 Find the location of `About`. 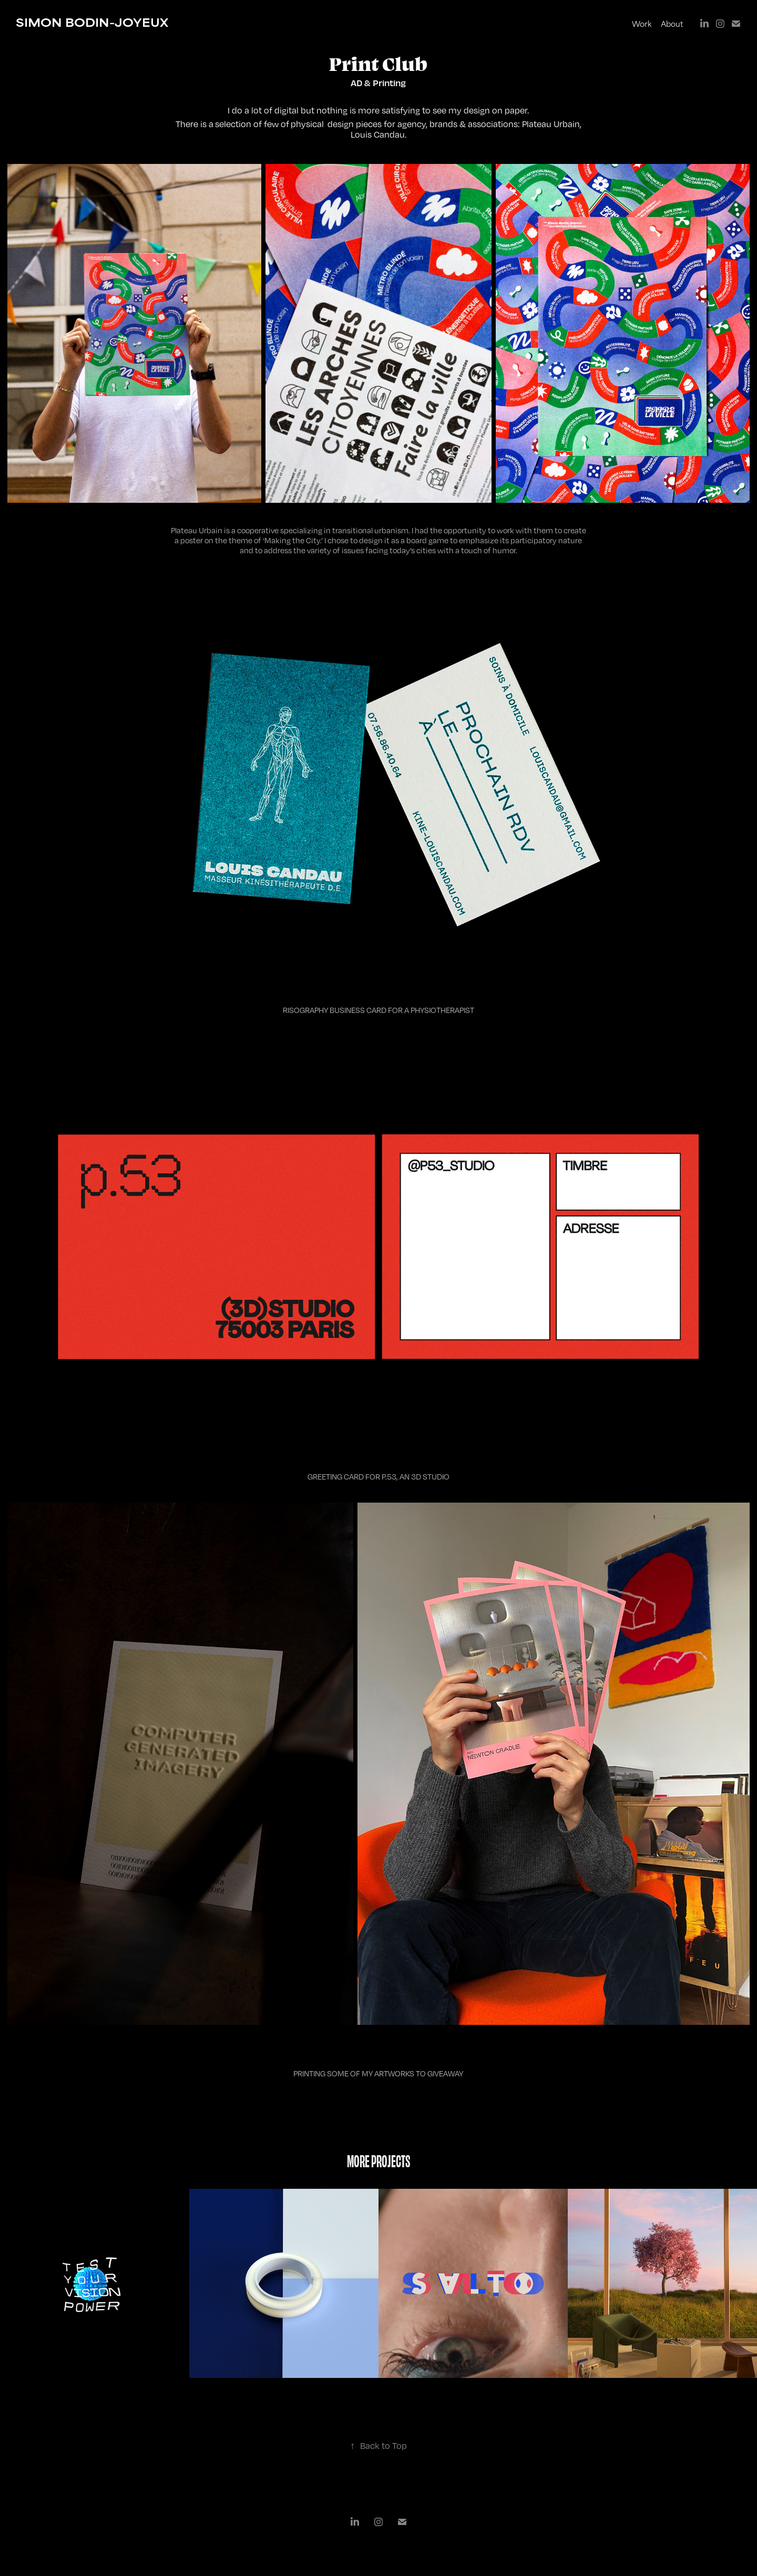

About is located at coordinates (672, 23).